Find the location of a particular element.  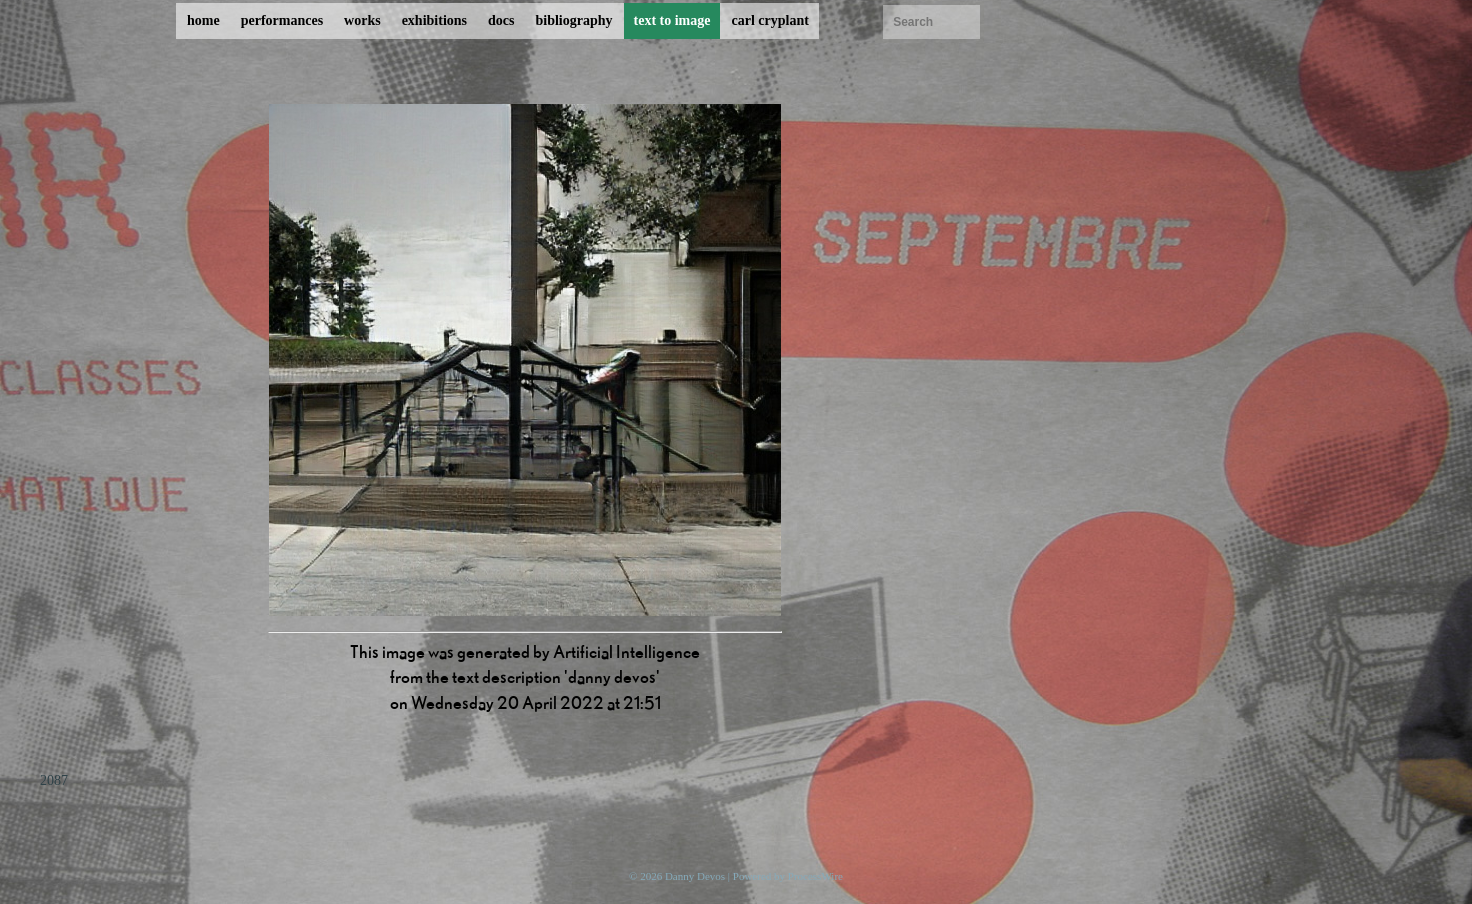

home is located at coordinates (203, 20).